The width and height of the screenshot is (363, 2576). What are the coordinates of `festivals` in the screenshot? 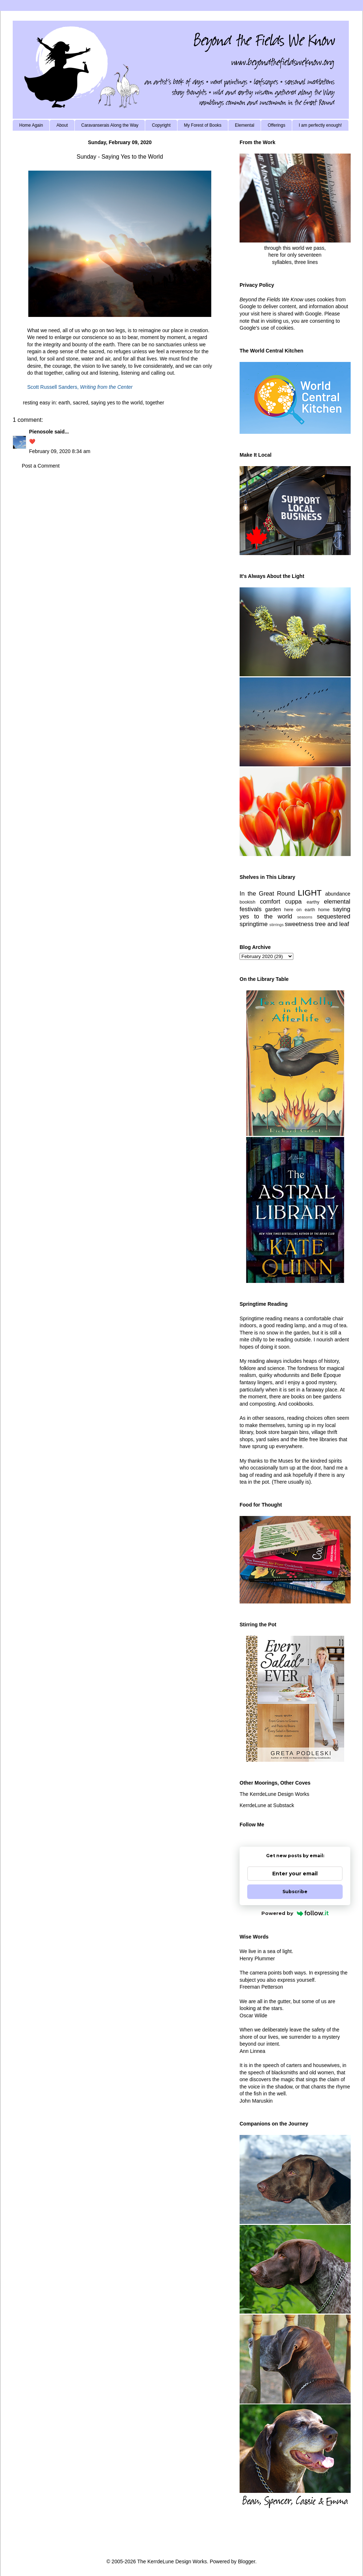 It's located at (251, 909).